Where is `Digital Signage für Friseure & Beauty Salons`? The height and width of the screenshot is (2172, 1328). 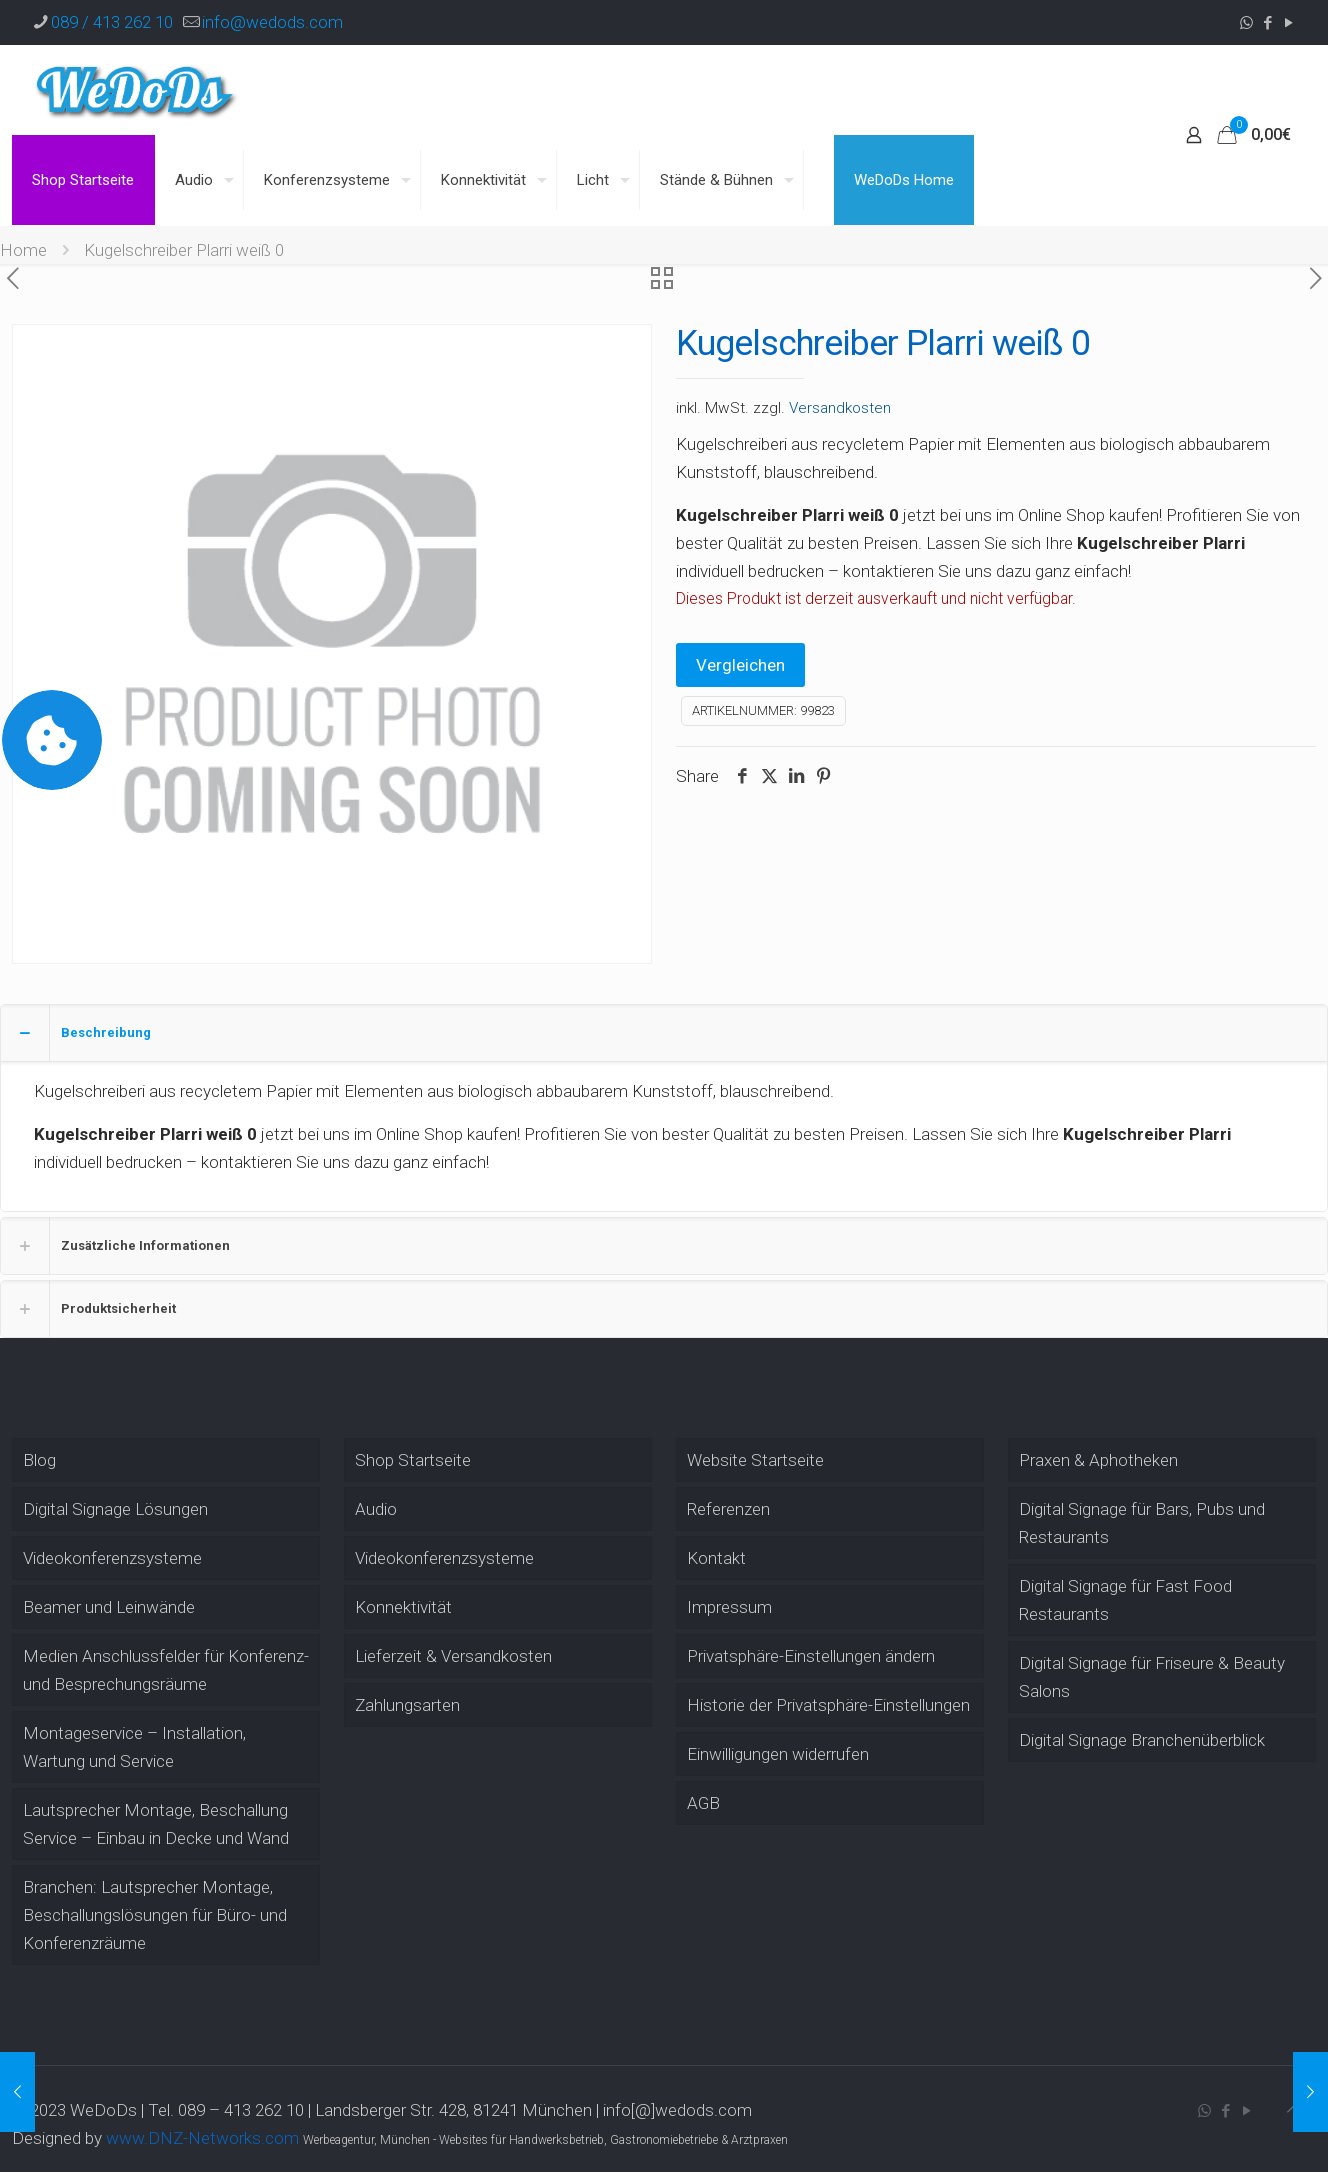 Digital Signage für Friseure & Beauty Salons is located at coordinates (1152, 1677).